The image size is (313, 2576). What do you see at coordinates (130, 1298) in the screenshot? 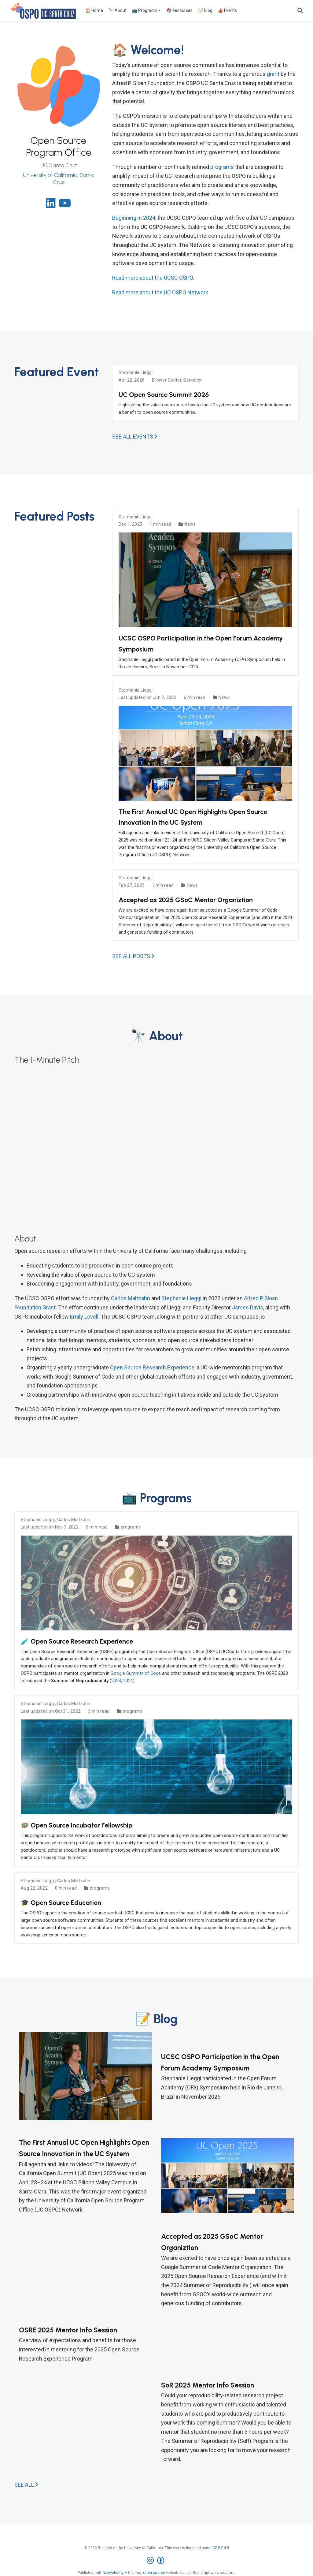
I see `Carlos Maltzahn` at bounding box center [130, 1298].